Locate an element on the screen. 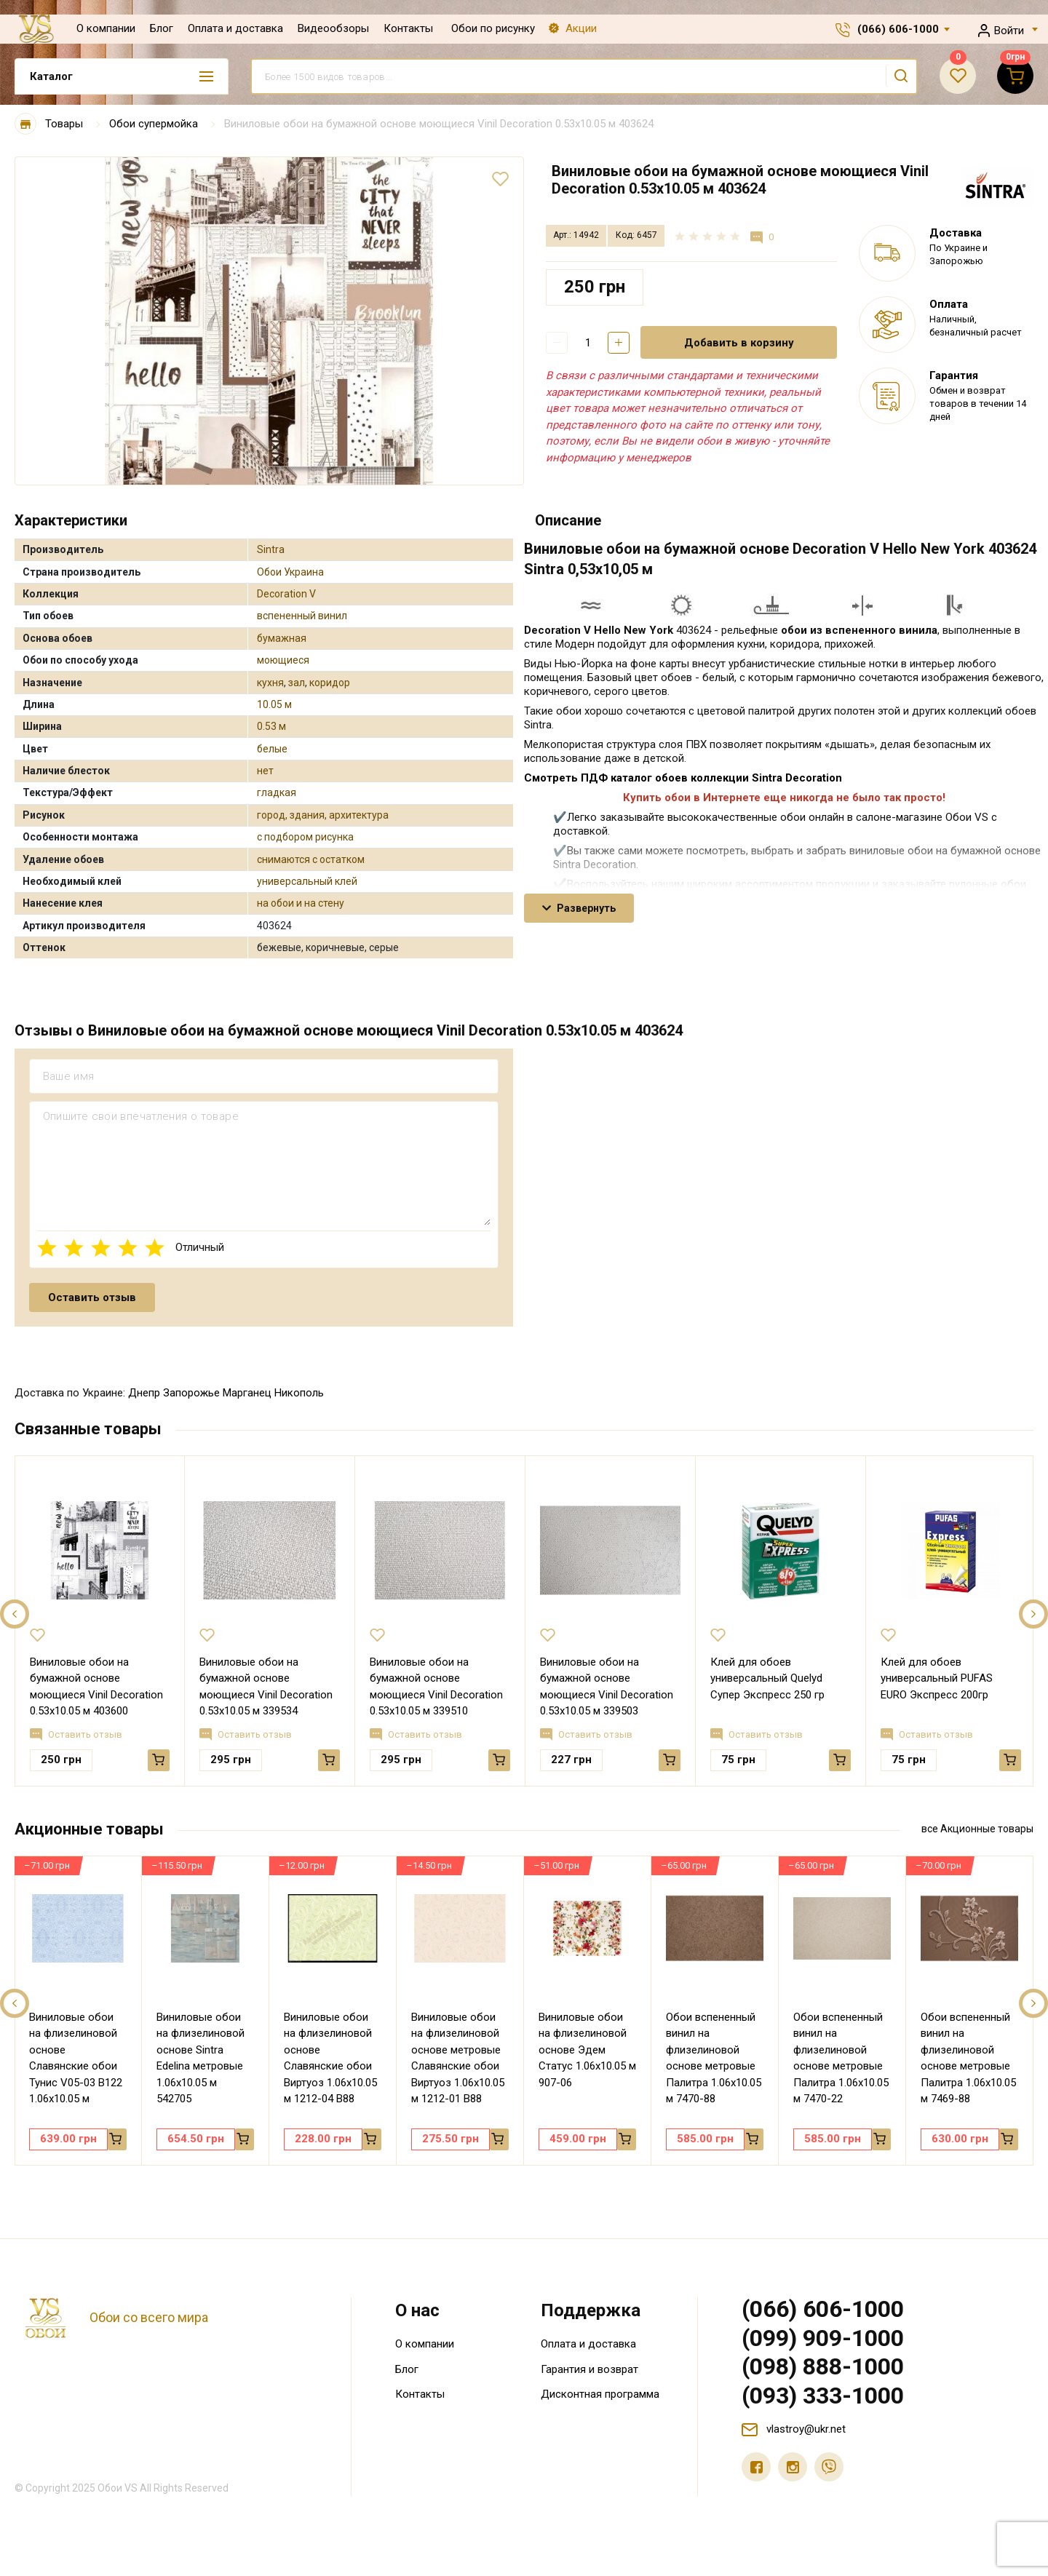 This screenshot has height=2576, width=1048. Видеообзоры is located at coordinates (333, 28).